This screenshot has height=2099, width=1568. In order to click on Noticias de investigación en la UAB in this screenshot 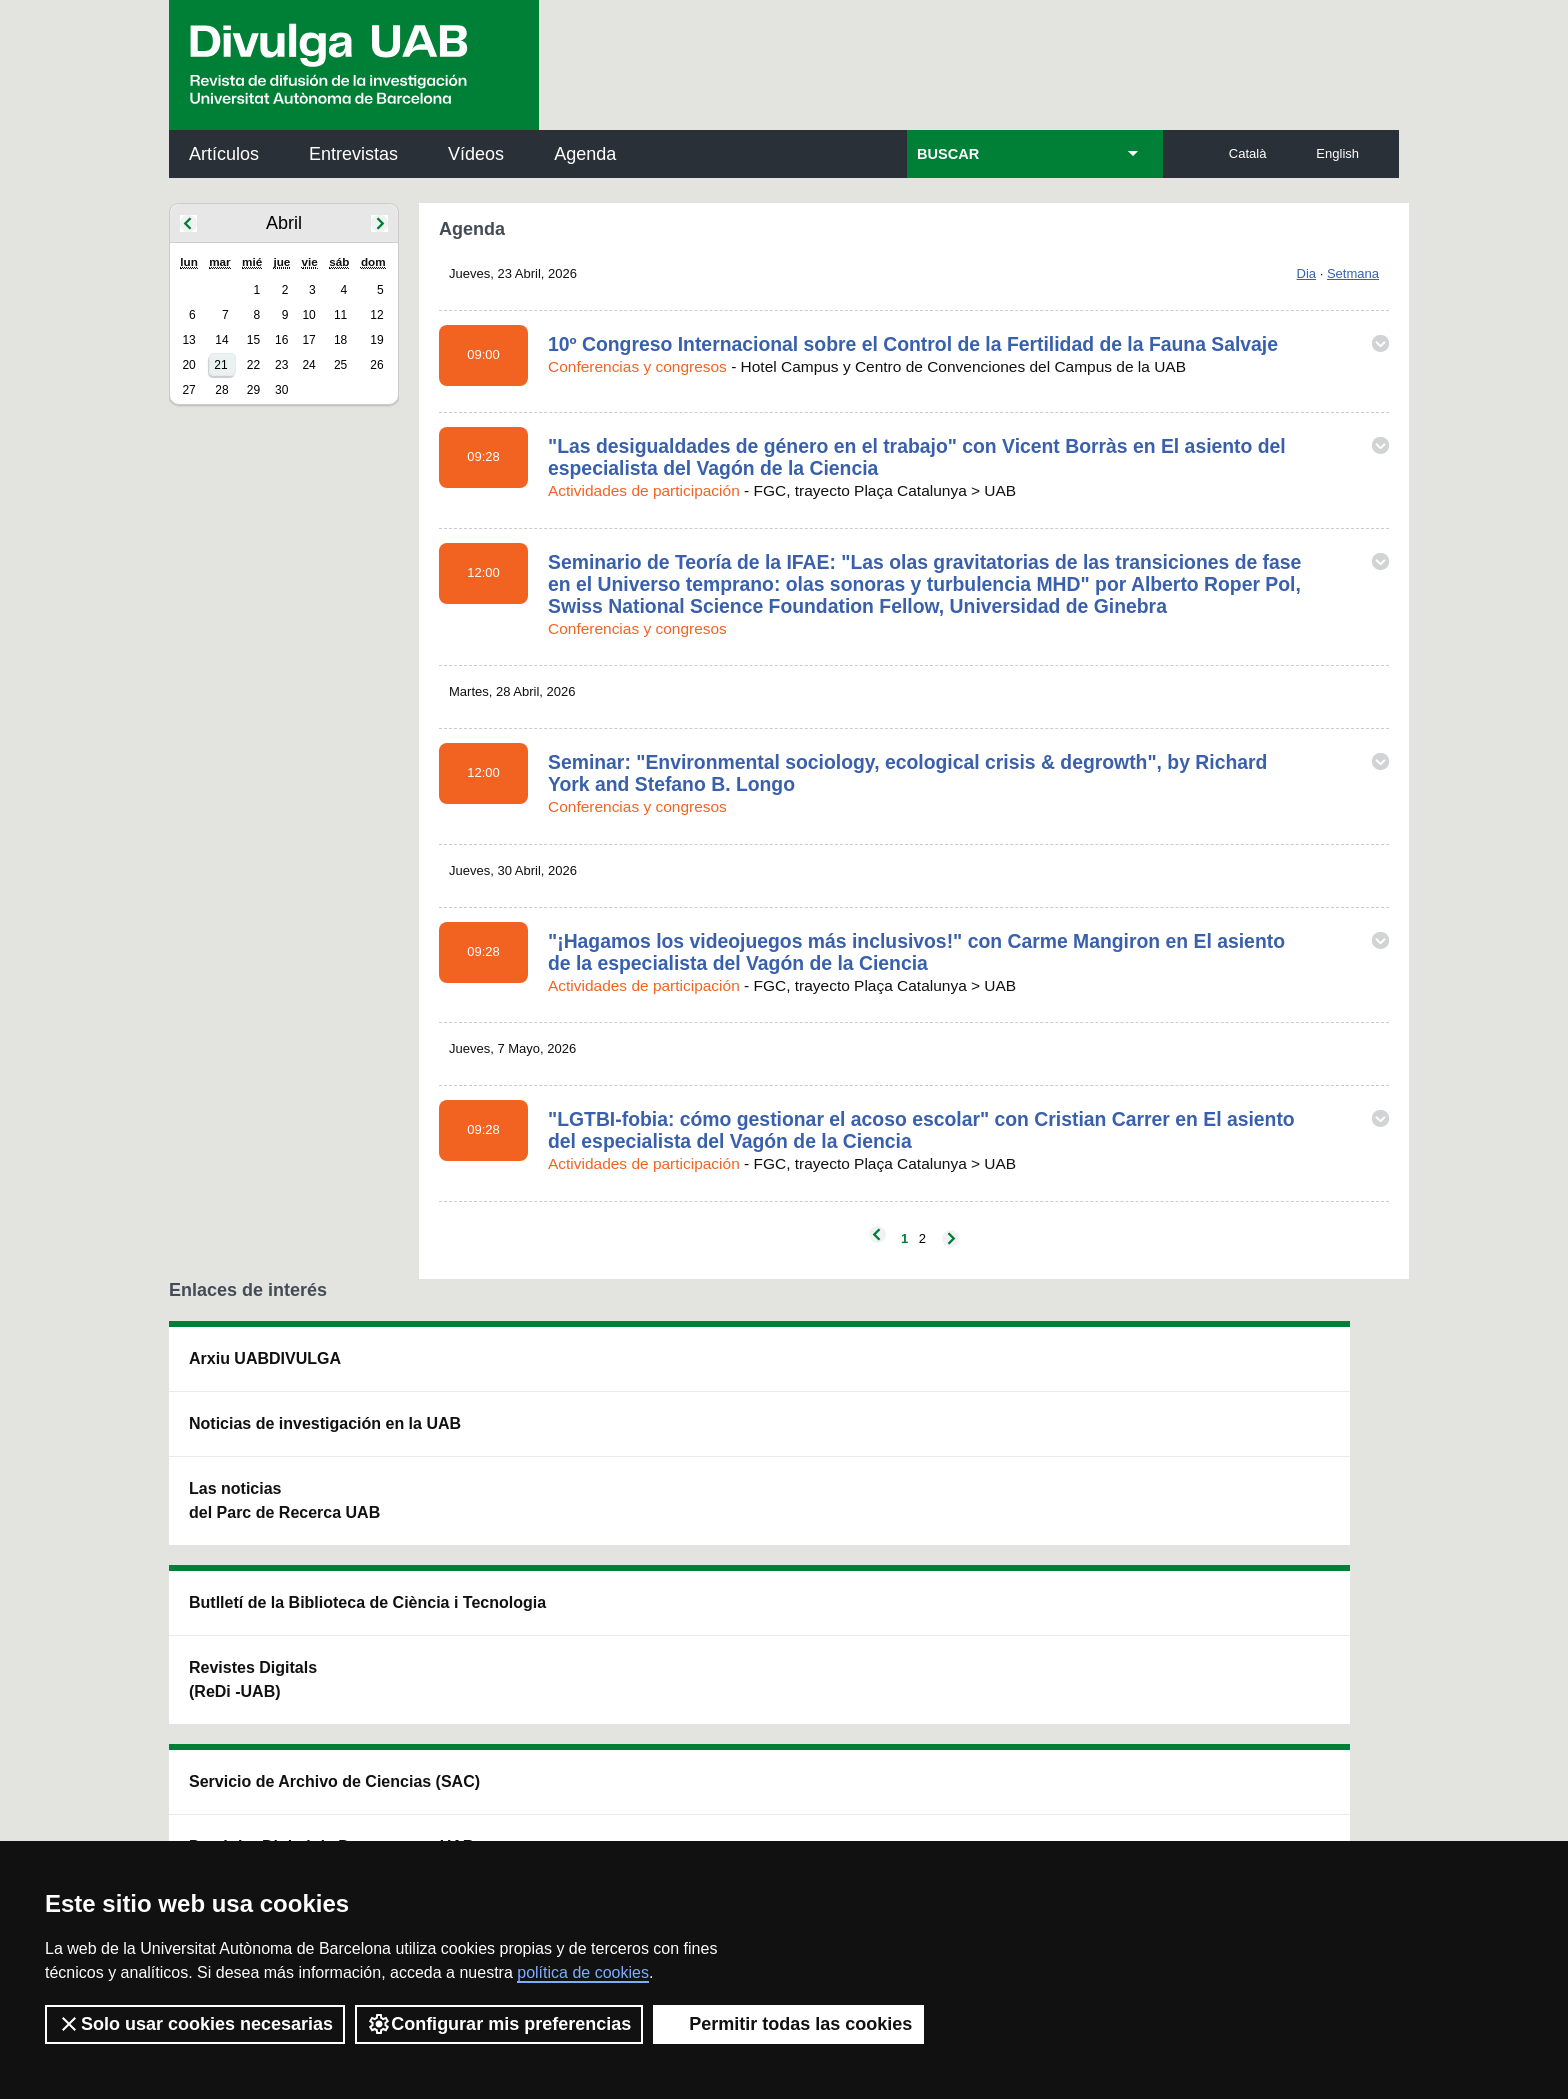, I will do `click(285, 1435)`.